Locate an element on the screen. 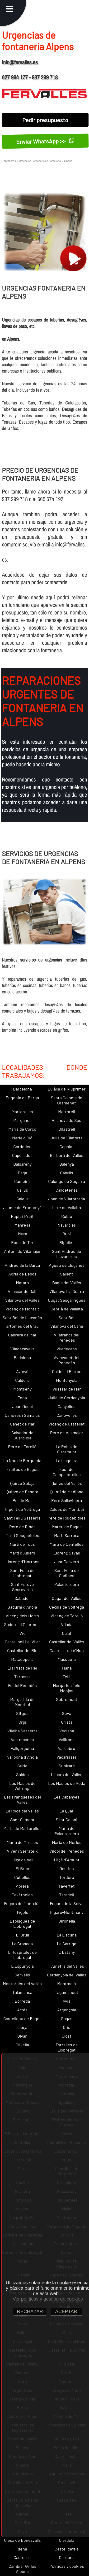 The image size is (89, 2576). Gironella is located at coordinates (66, 1920).